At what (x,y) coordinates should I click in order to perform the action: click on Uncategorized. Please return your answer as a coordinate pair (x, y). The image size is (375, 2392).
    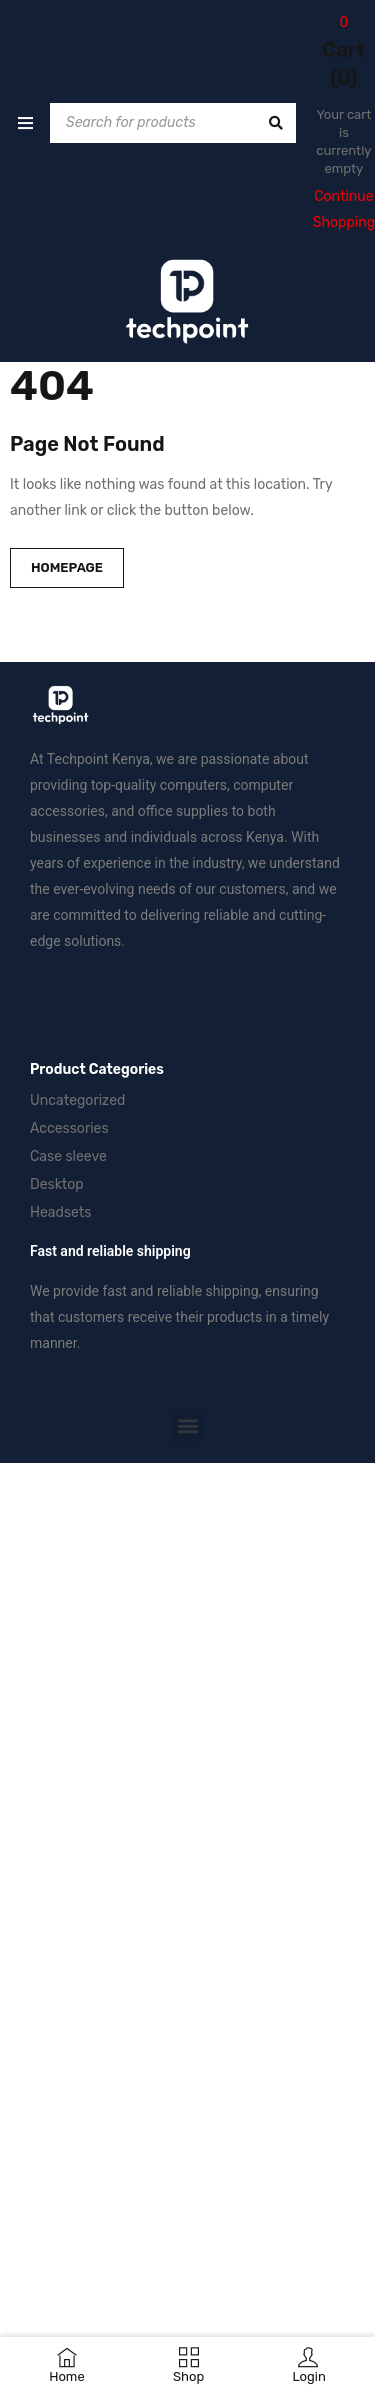
    Looking at the image, I should click on (77, 1100).